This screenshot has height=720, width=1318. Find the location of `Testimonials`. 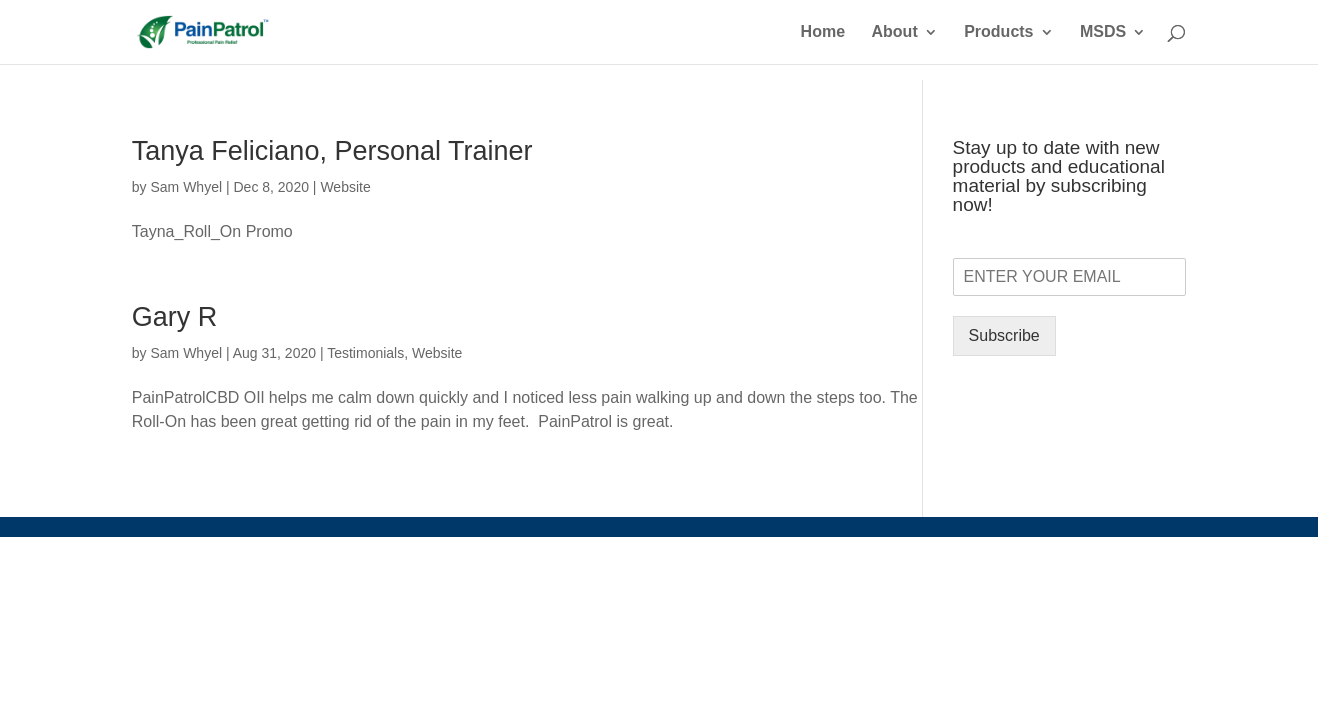

Testimonials is located at coordinates (365, 353).